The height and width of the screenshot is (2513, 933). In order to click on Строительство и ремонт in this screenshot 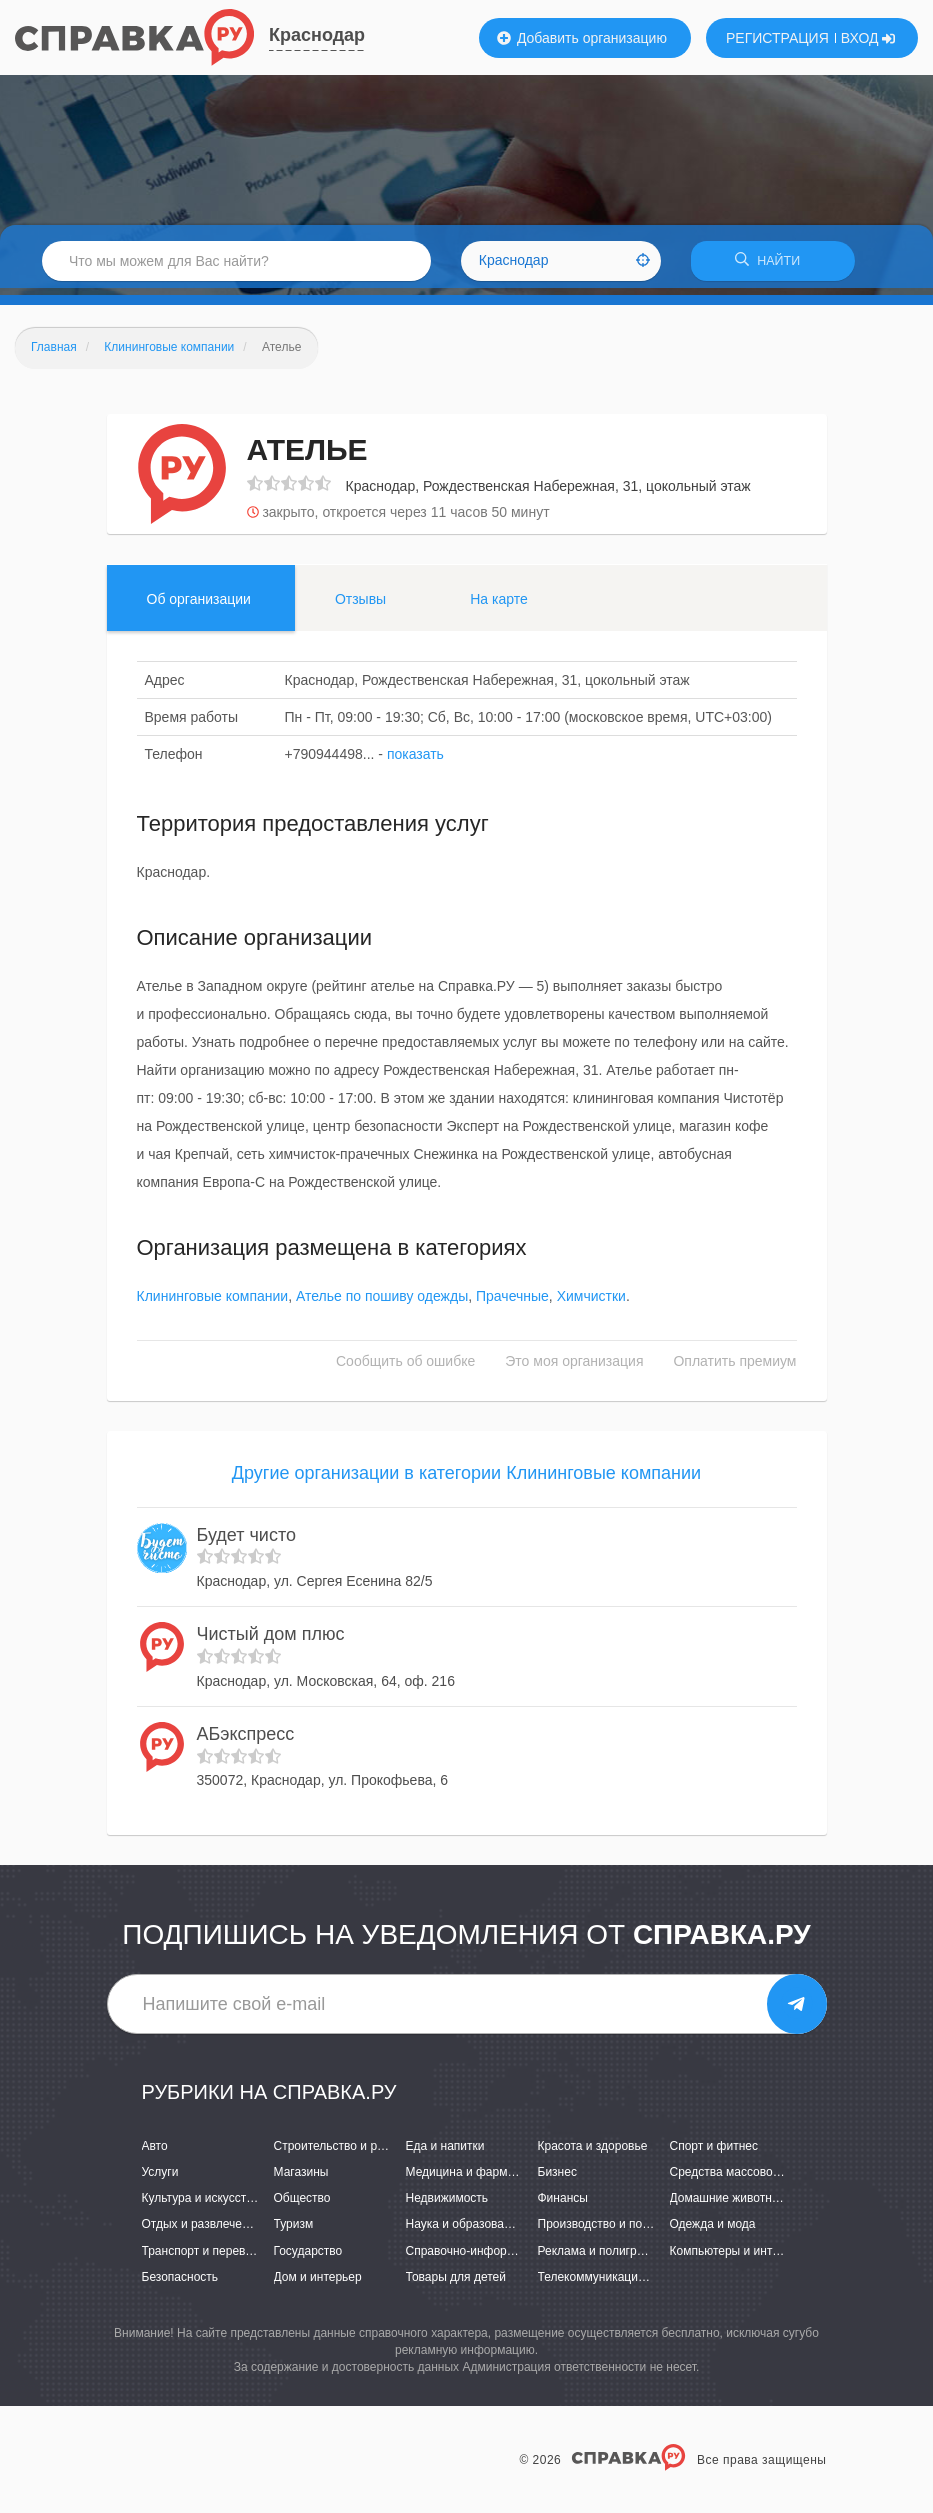, I will do `click(342, 2153)`.